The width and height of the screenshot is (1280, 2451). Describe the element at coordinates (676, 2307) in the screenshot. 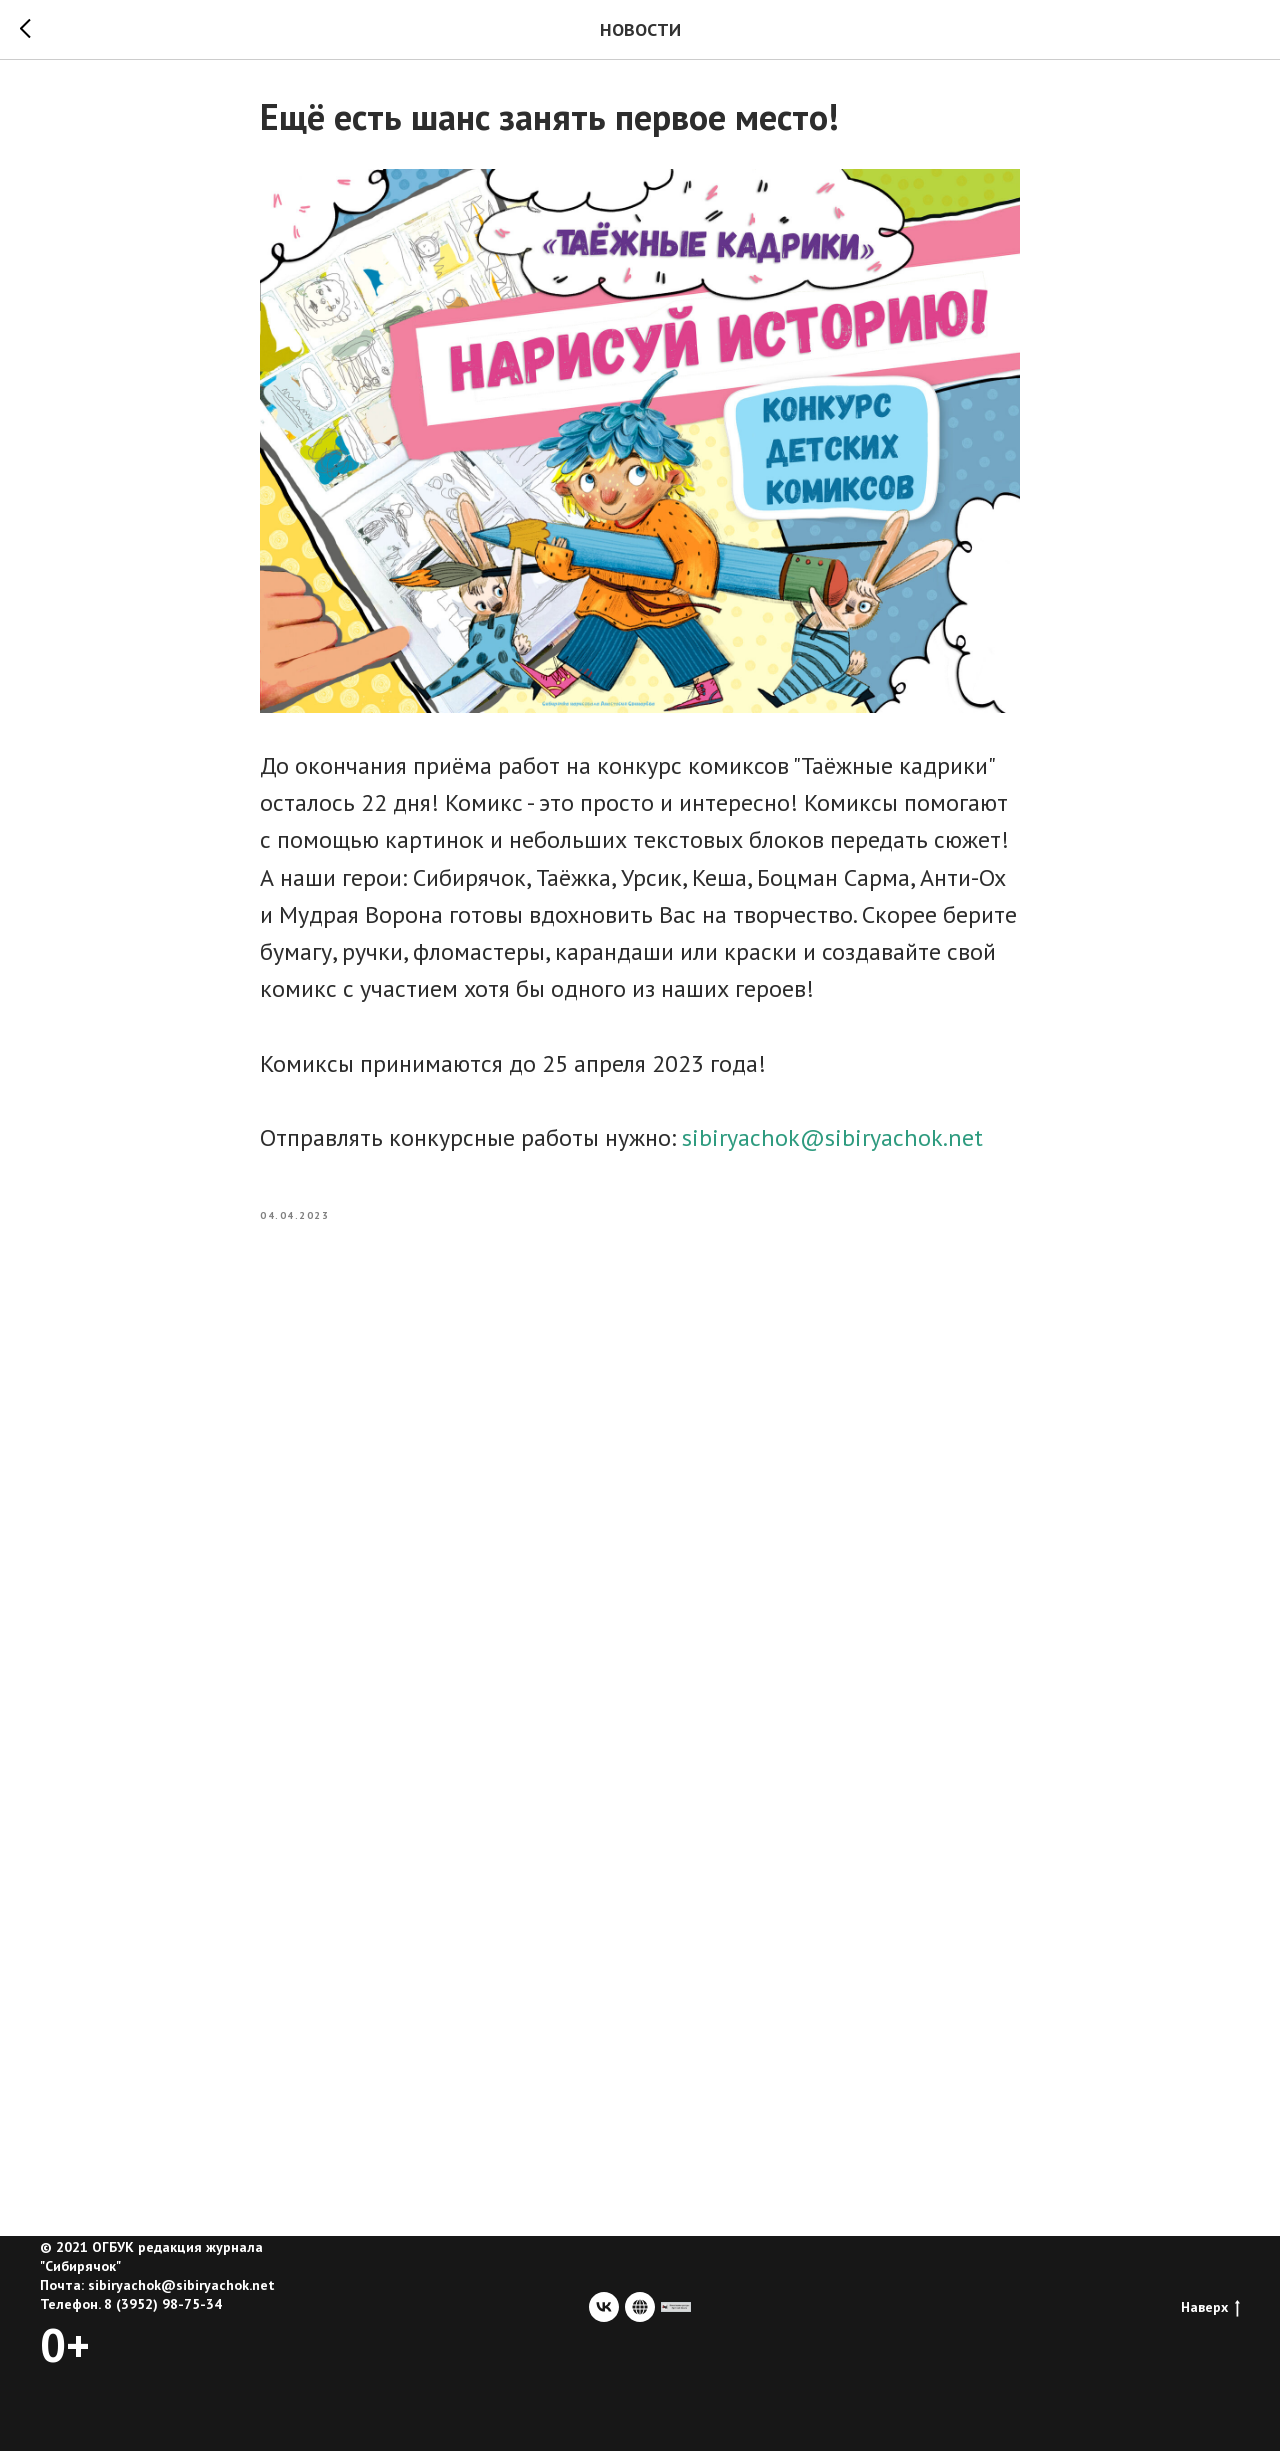

I see `[сайт учредителя]` at that location.